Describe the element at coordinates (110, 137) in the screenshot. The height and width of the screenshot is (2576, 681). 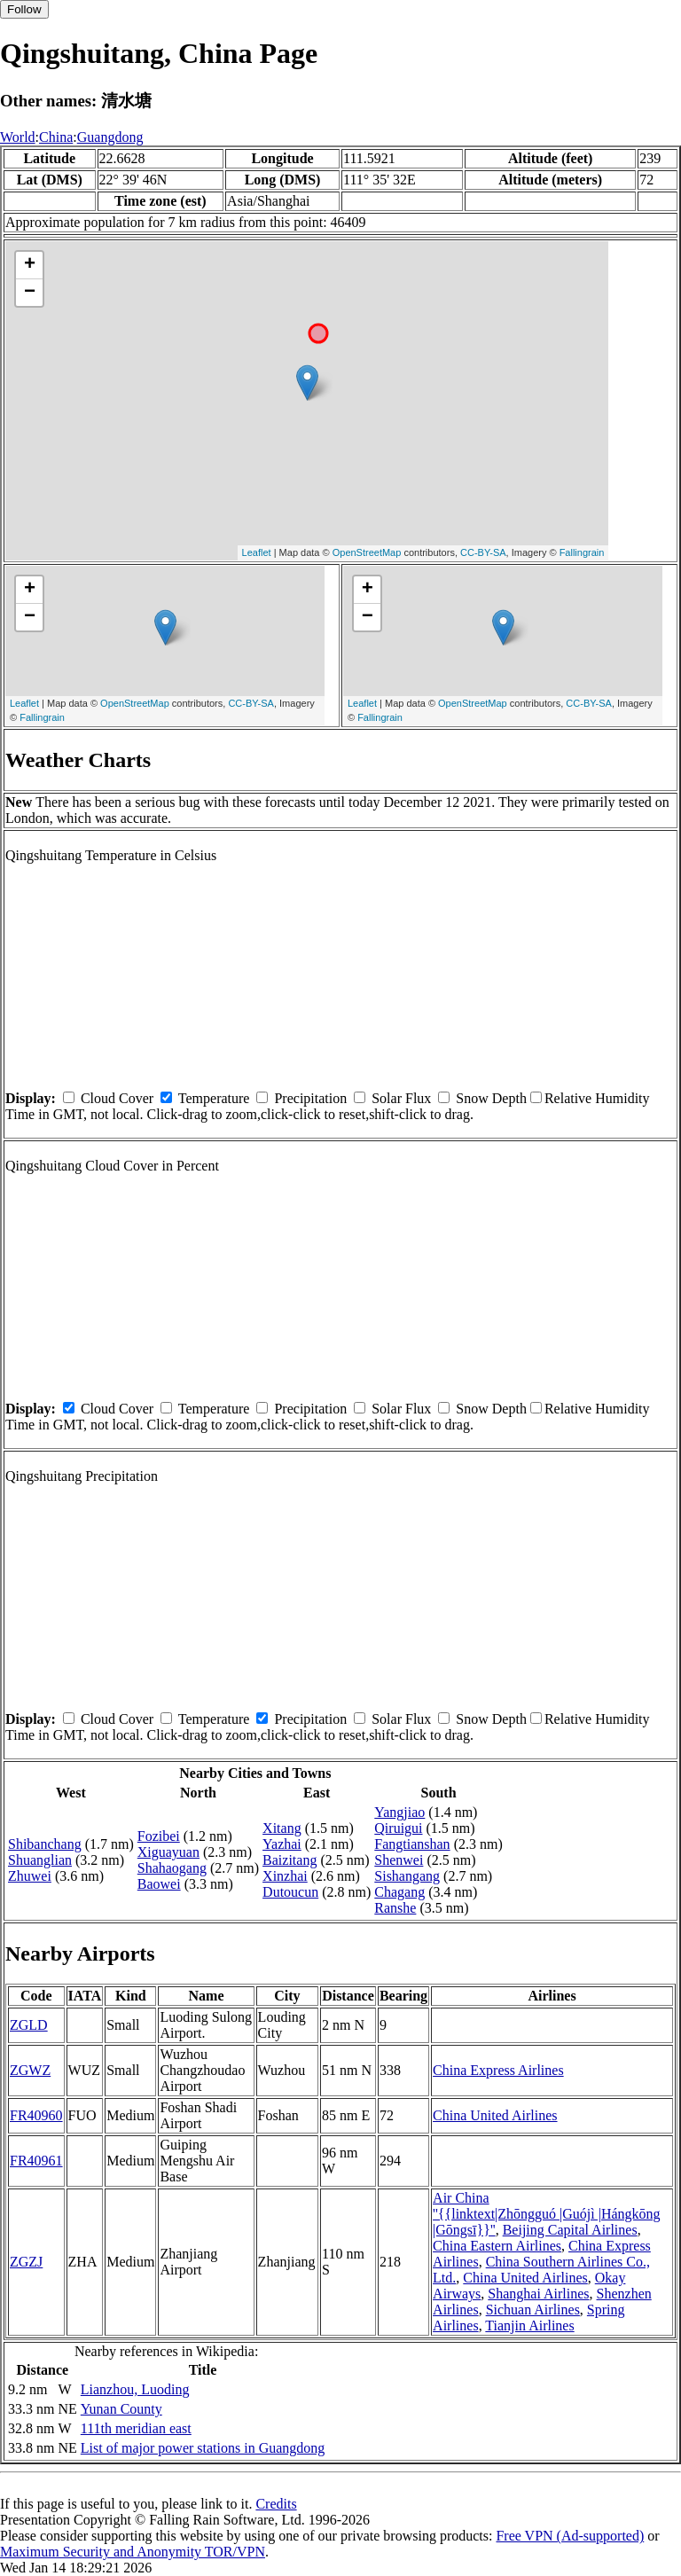
I see `Guangdong` at that location.